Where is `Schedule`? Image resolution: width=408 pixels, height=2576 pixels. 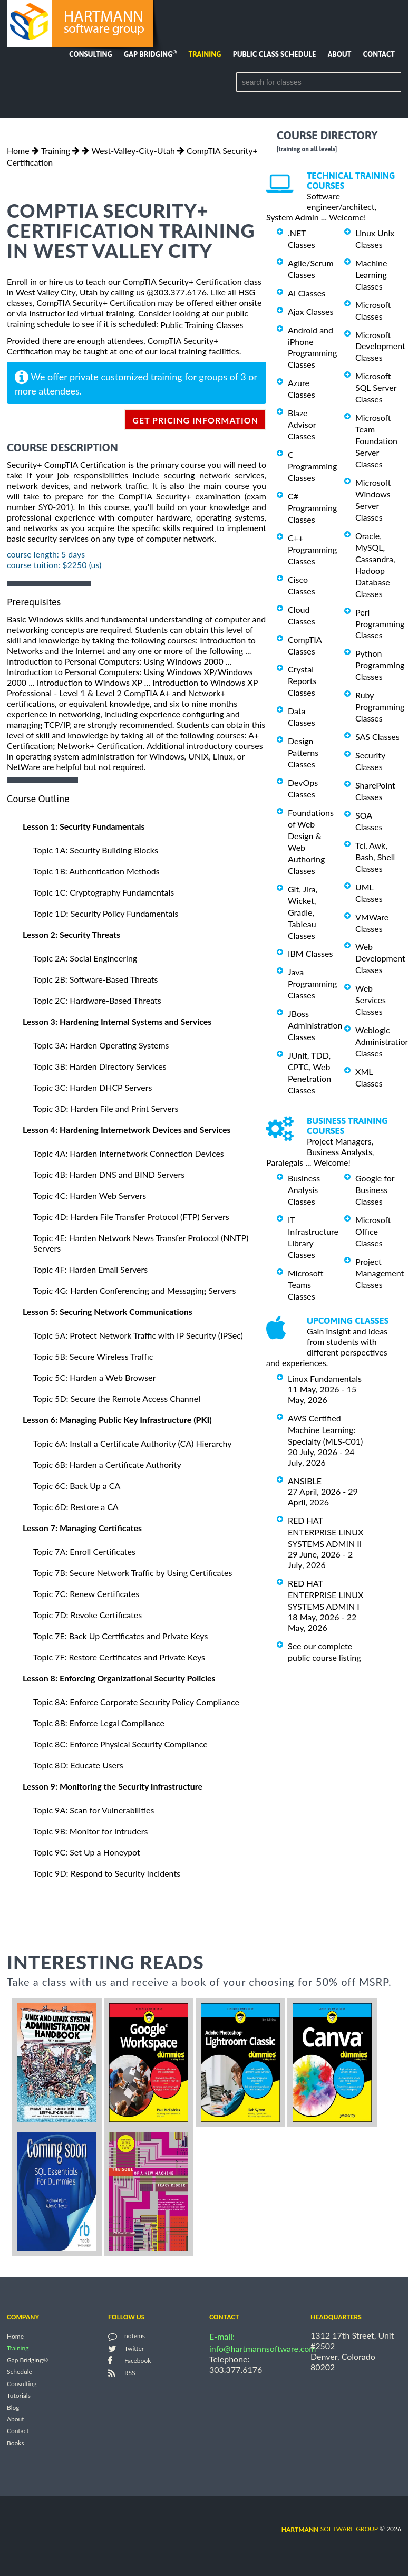
Schedule is located at coordinates (19, 2372).